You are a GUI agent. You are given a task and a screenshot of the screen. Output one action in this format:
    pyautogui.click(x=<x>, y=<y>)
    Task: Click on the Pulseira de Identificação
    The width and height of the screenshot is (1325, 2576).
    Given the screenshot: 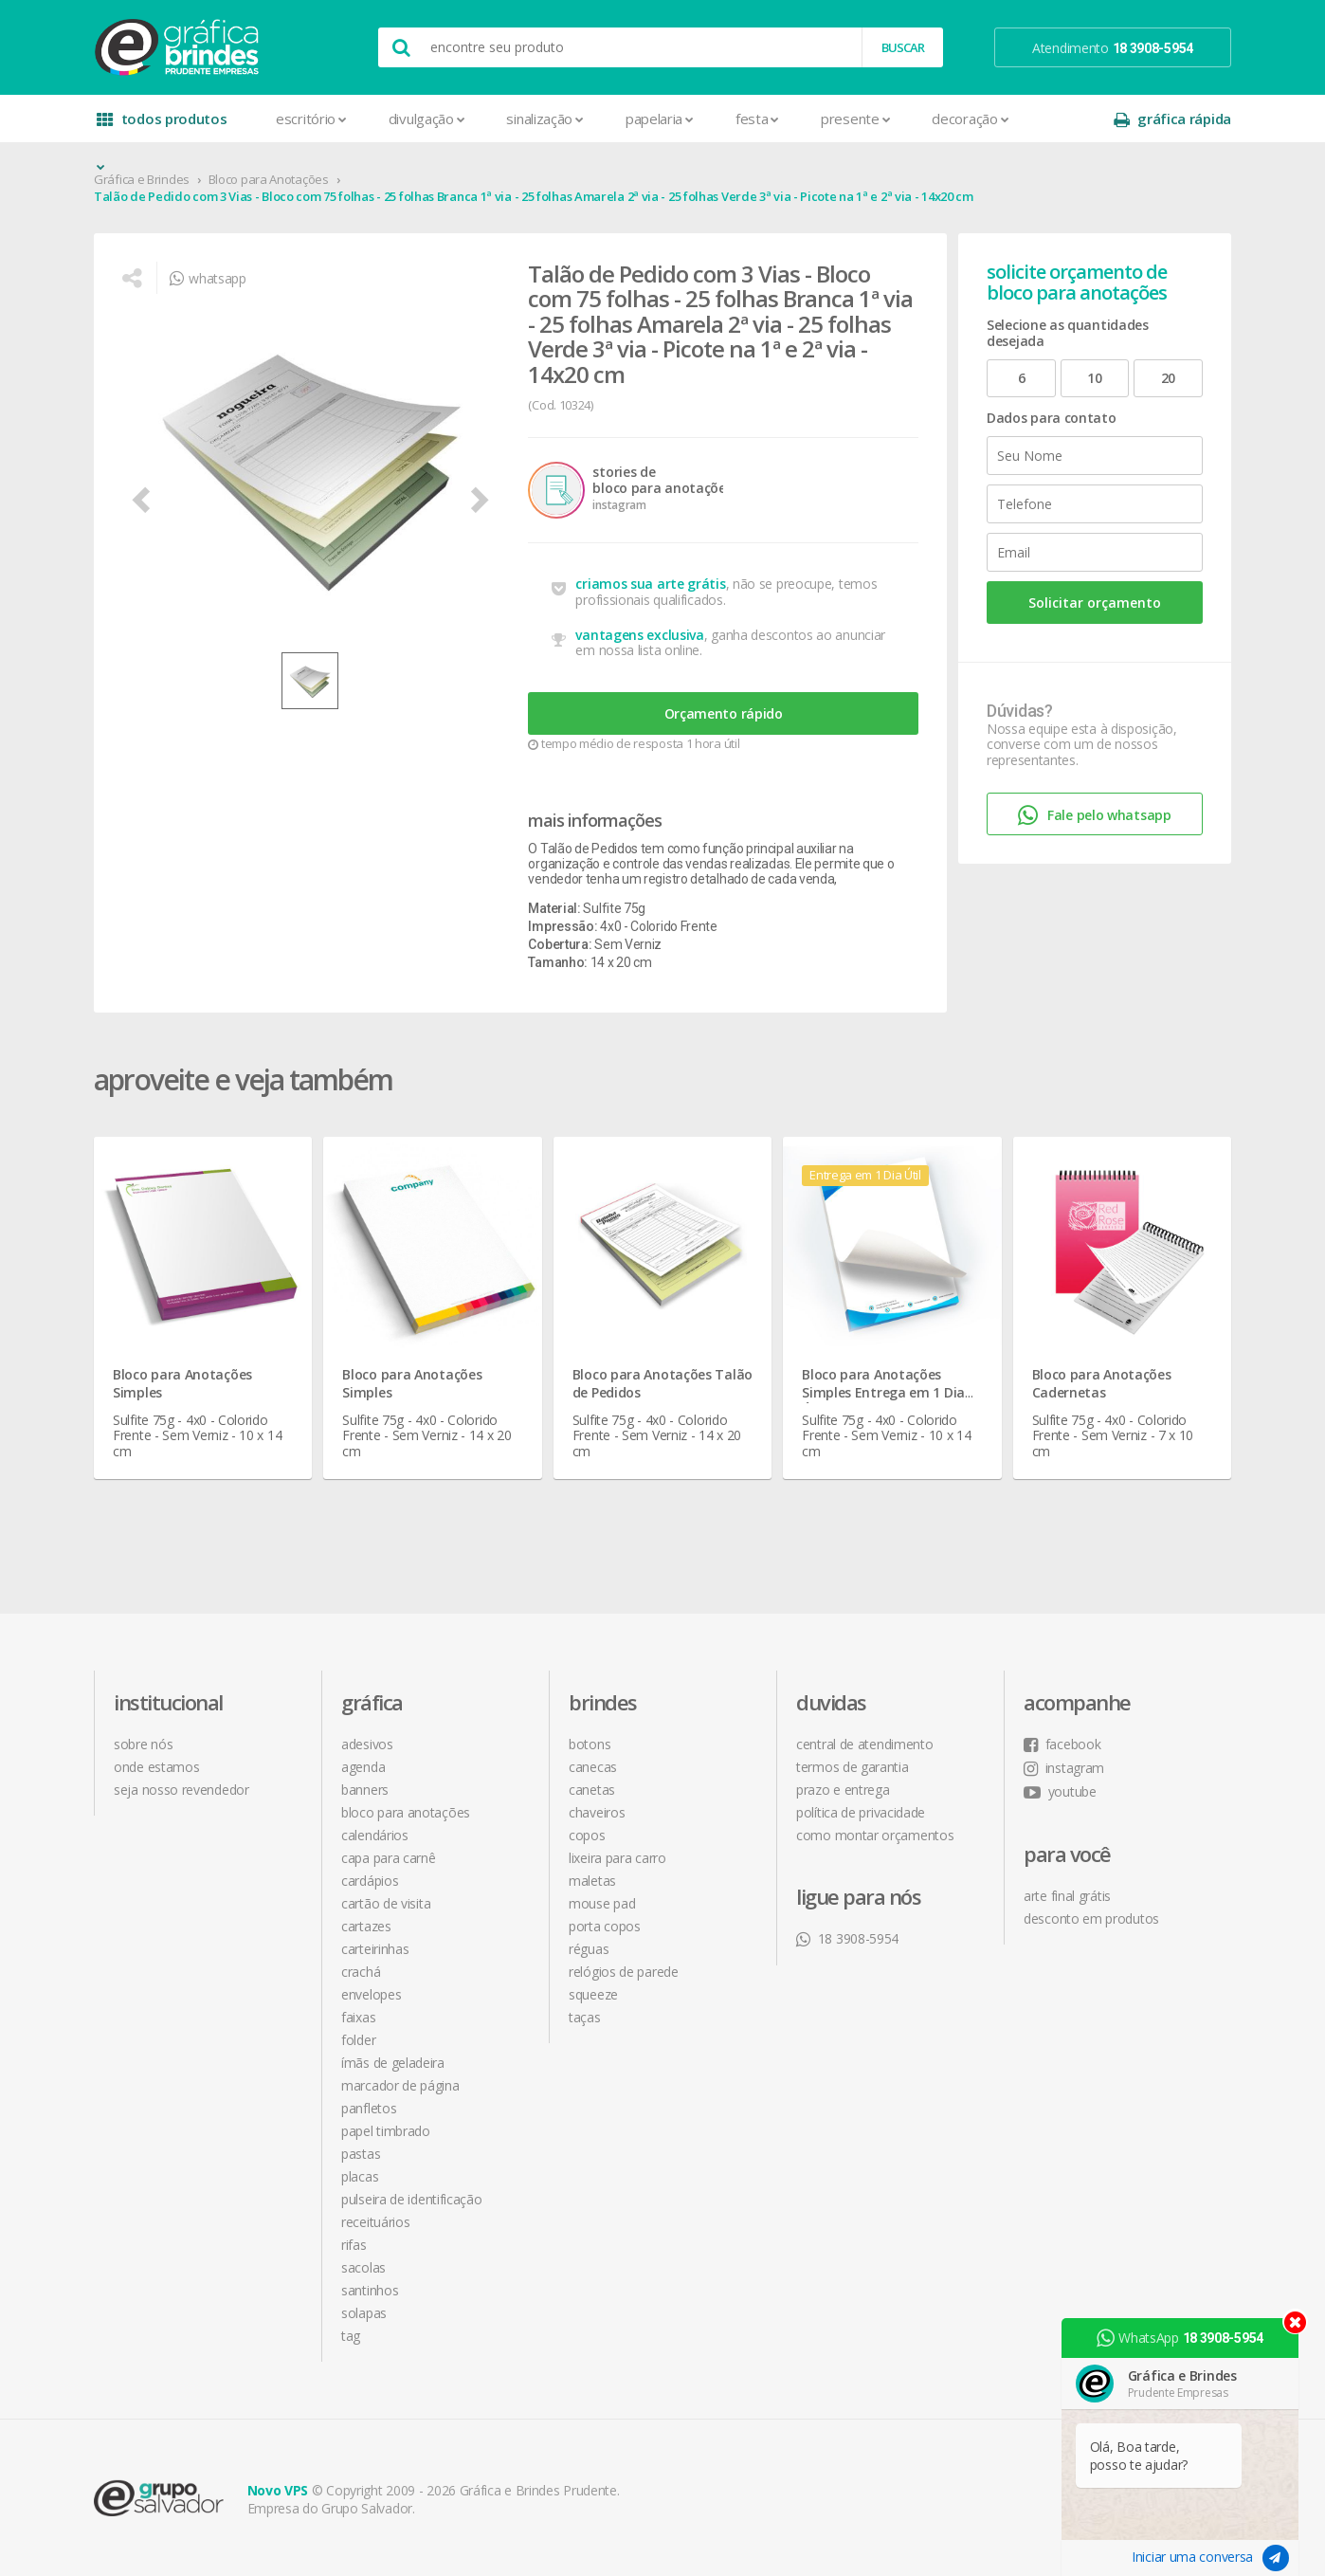 What is the action you would take?
    pyautogui.click(x=411, y=2199)
    